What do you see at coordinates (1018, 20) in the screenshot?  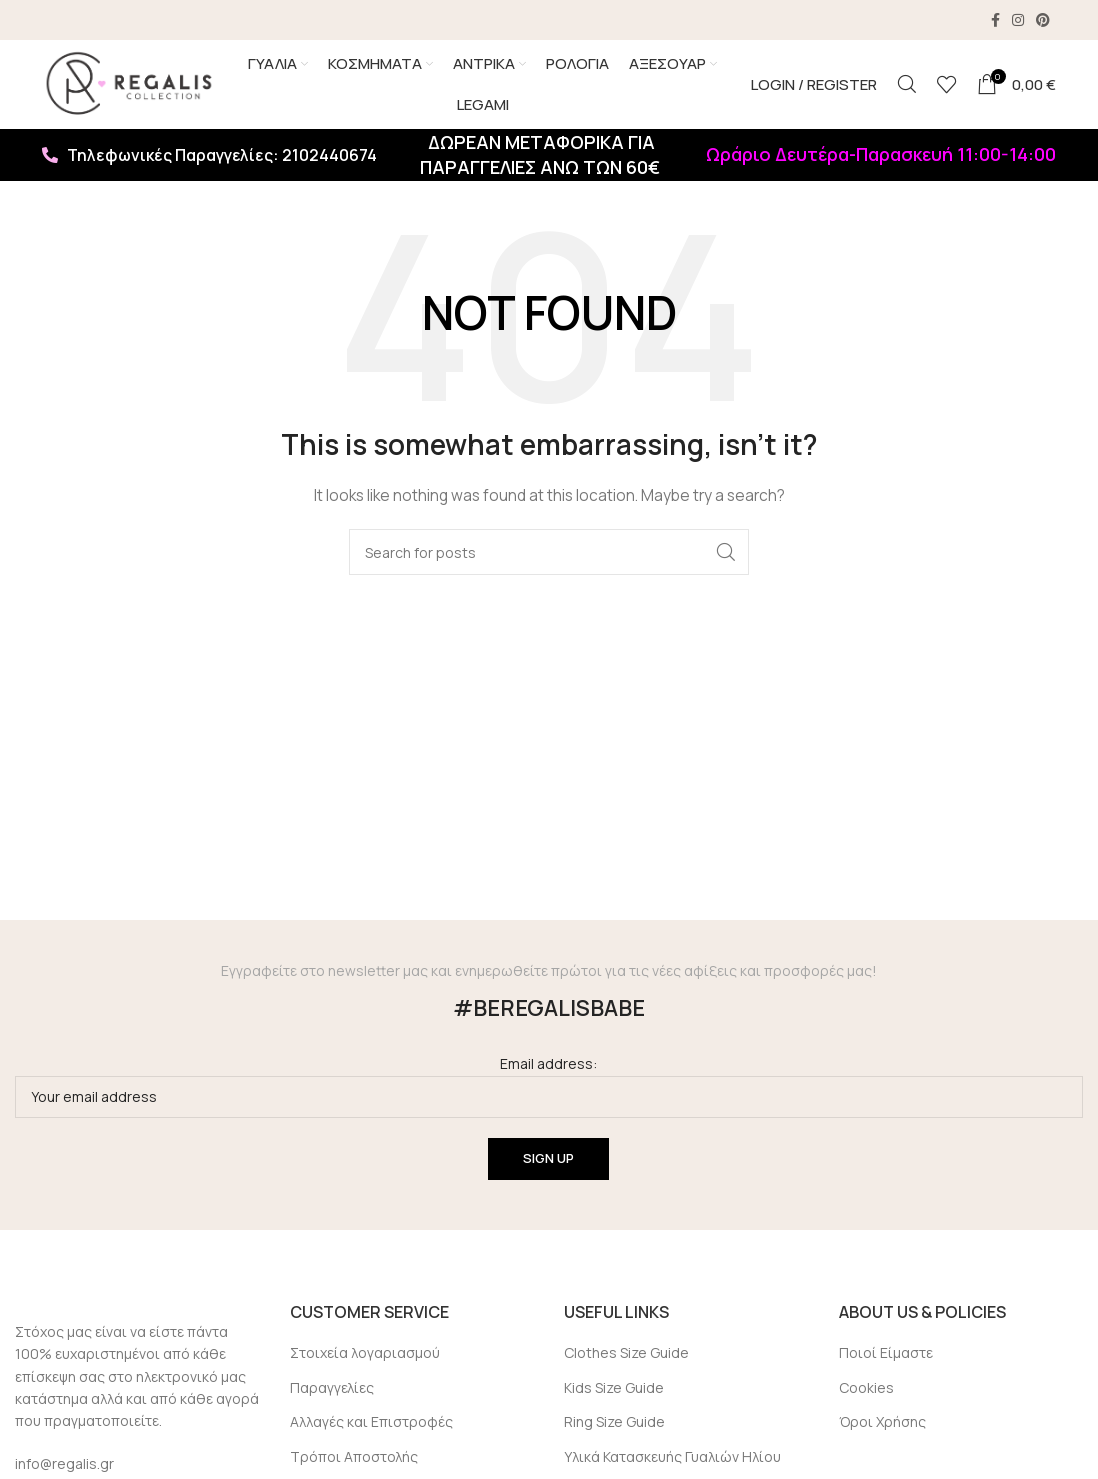 I see `[Instagram social link]` at bounding box center [1018, 20].